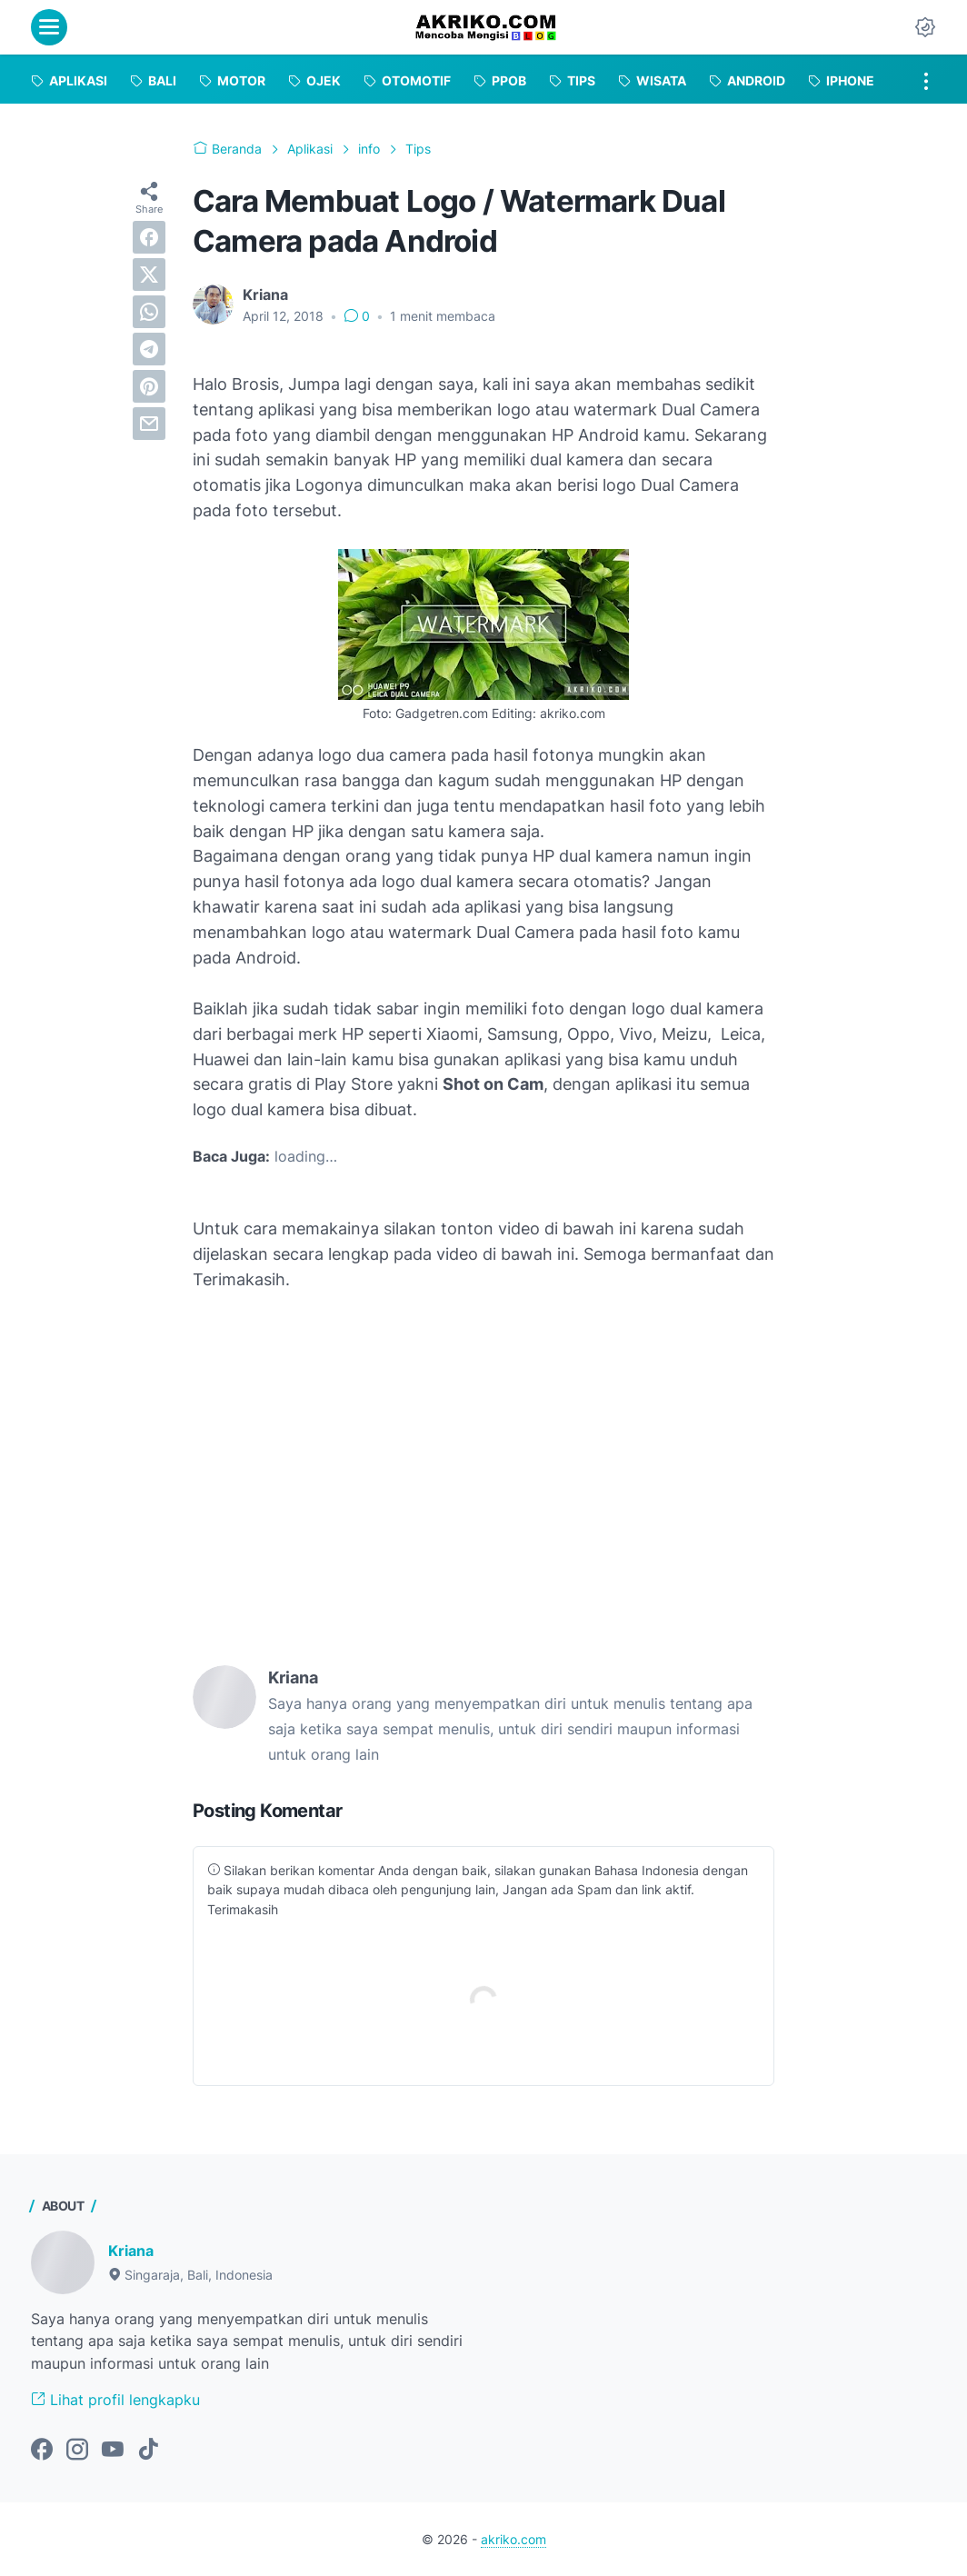  Describe the element at coordinates (149, 311) in the screenshot. I see `[whatsapp]` at that location.